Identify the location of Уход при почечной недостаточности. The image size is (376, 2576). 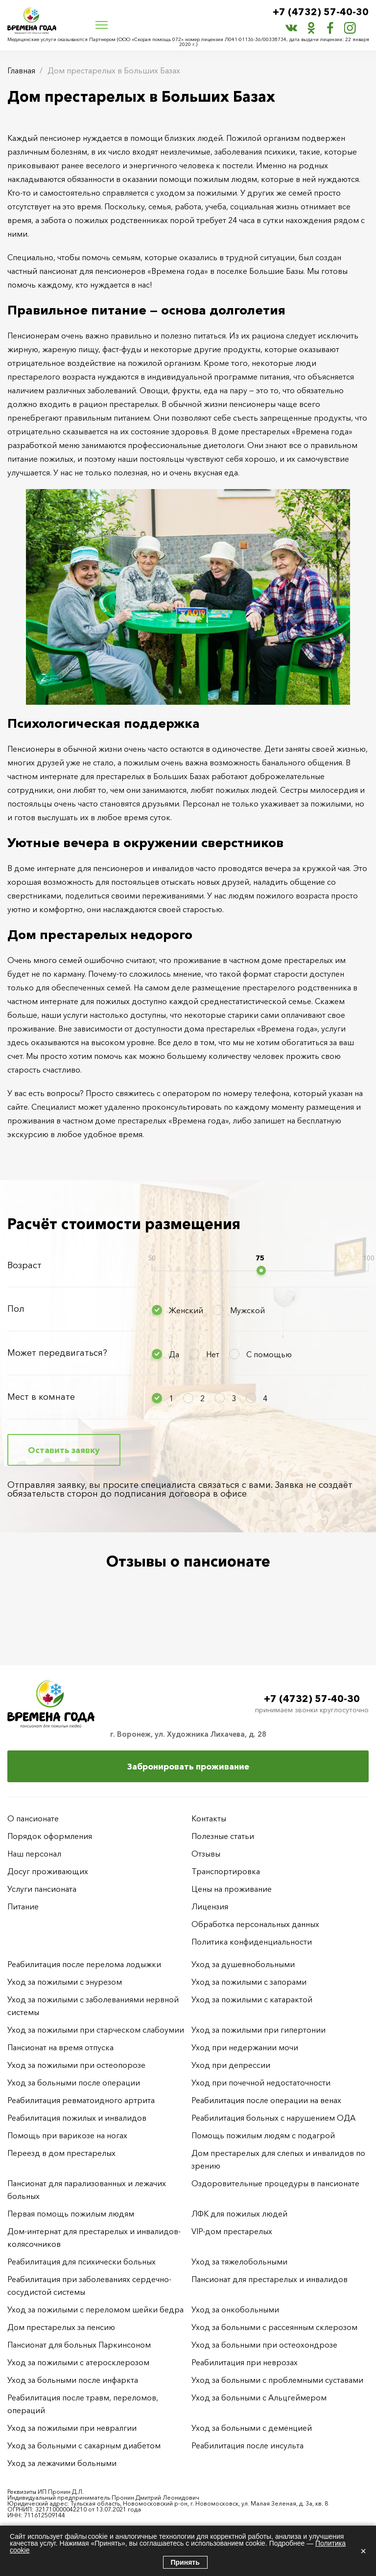
(260, 2082).